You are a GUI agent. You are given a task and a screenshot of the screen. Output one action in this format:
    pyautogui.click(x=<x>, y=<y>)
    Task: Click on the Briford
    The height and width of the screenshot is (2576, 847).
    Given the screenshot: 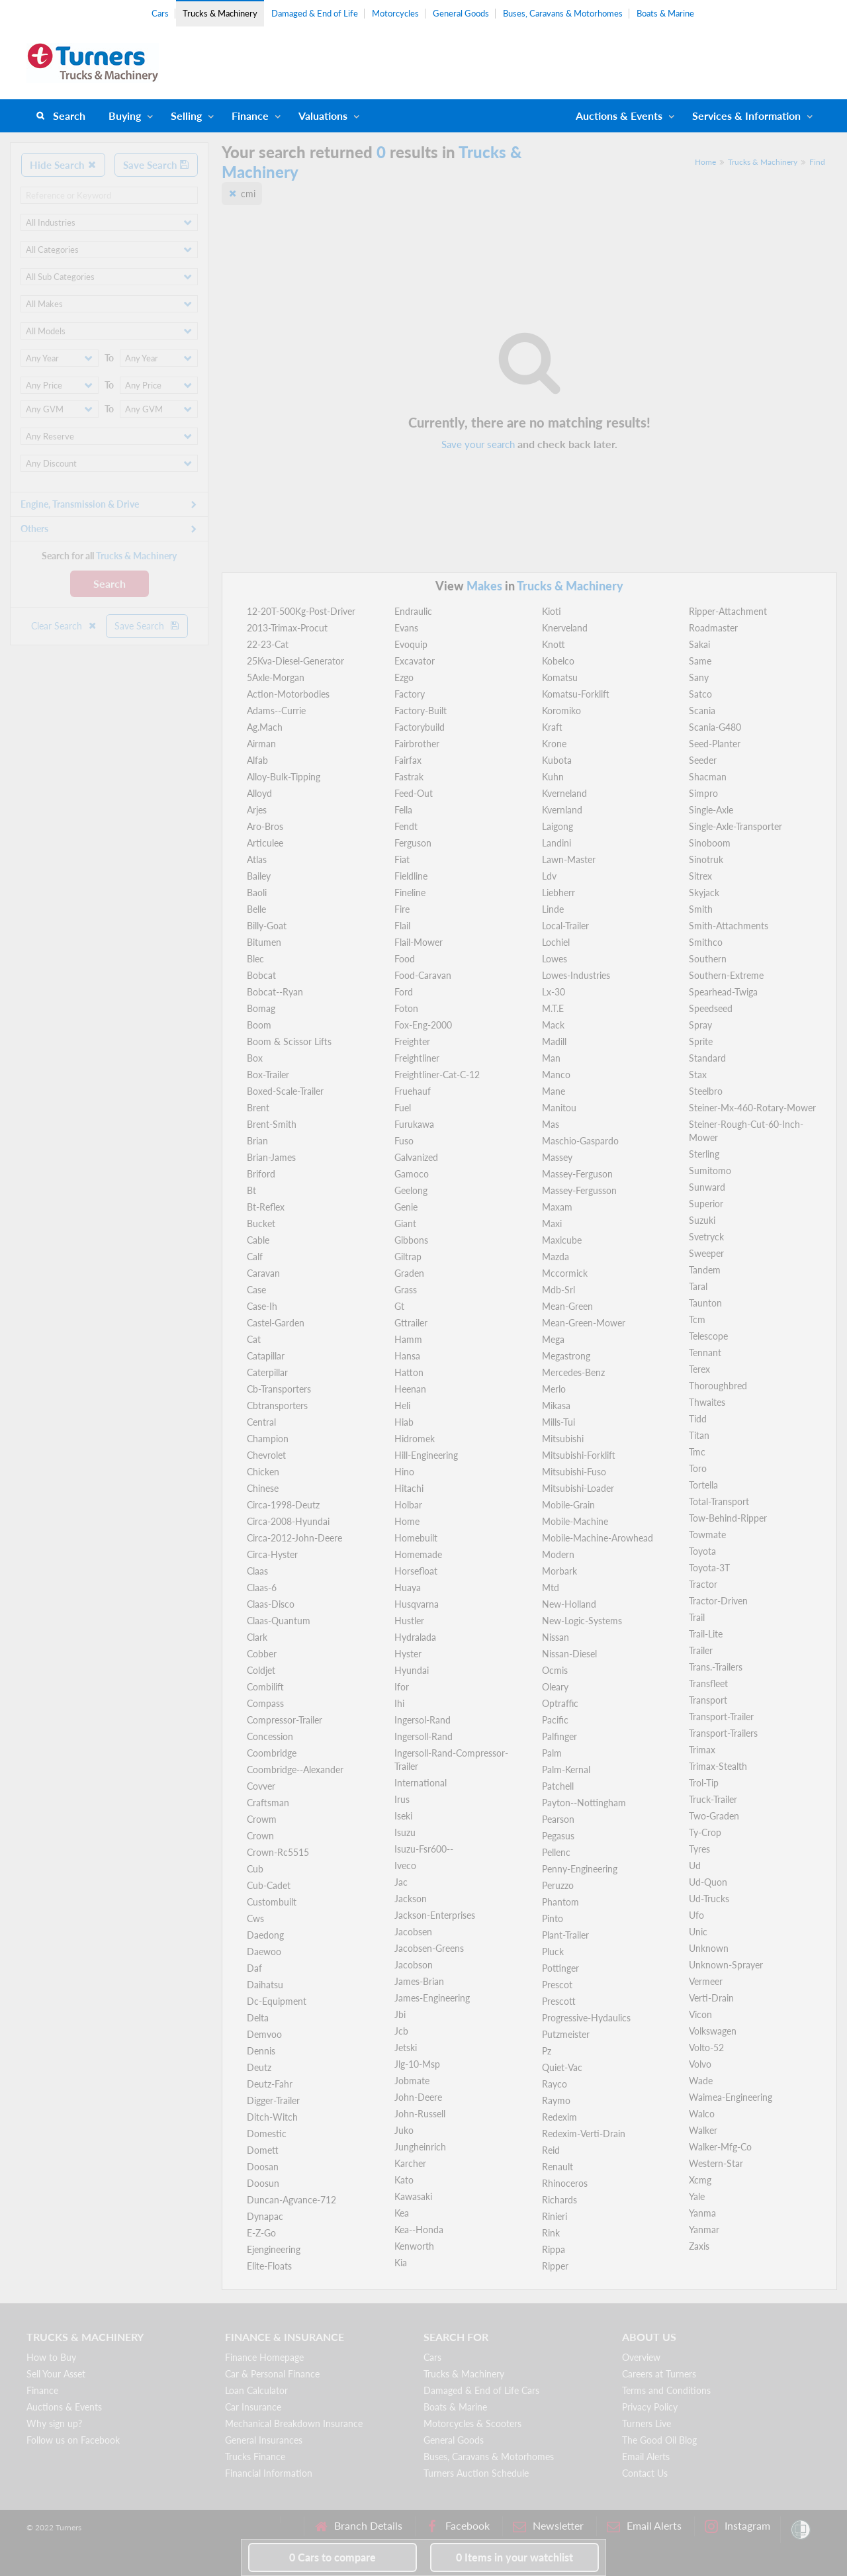 What is the action you would take?
    pyautogui.click(x=261, y=1173)
    